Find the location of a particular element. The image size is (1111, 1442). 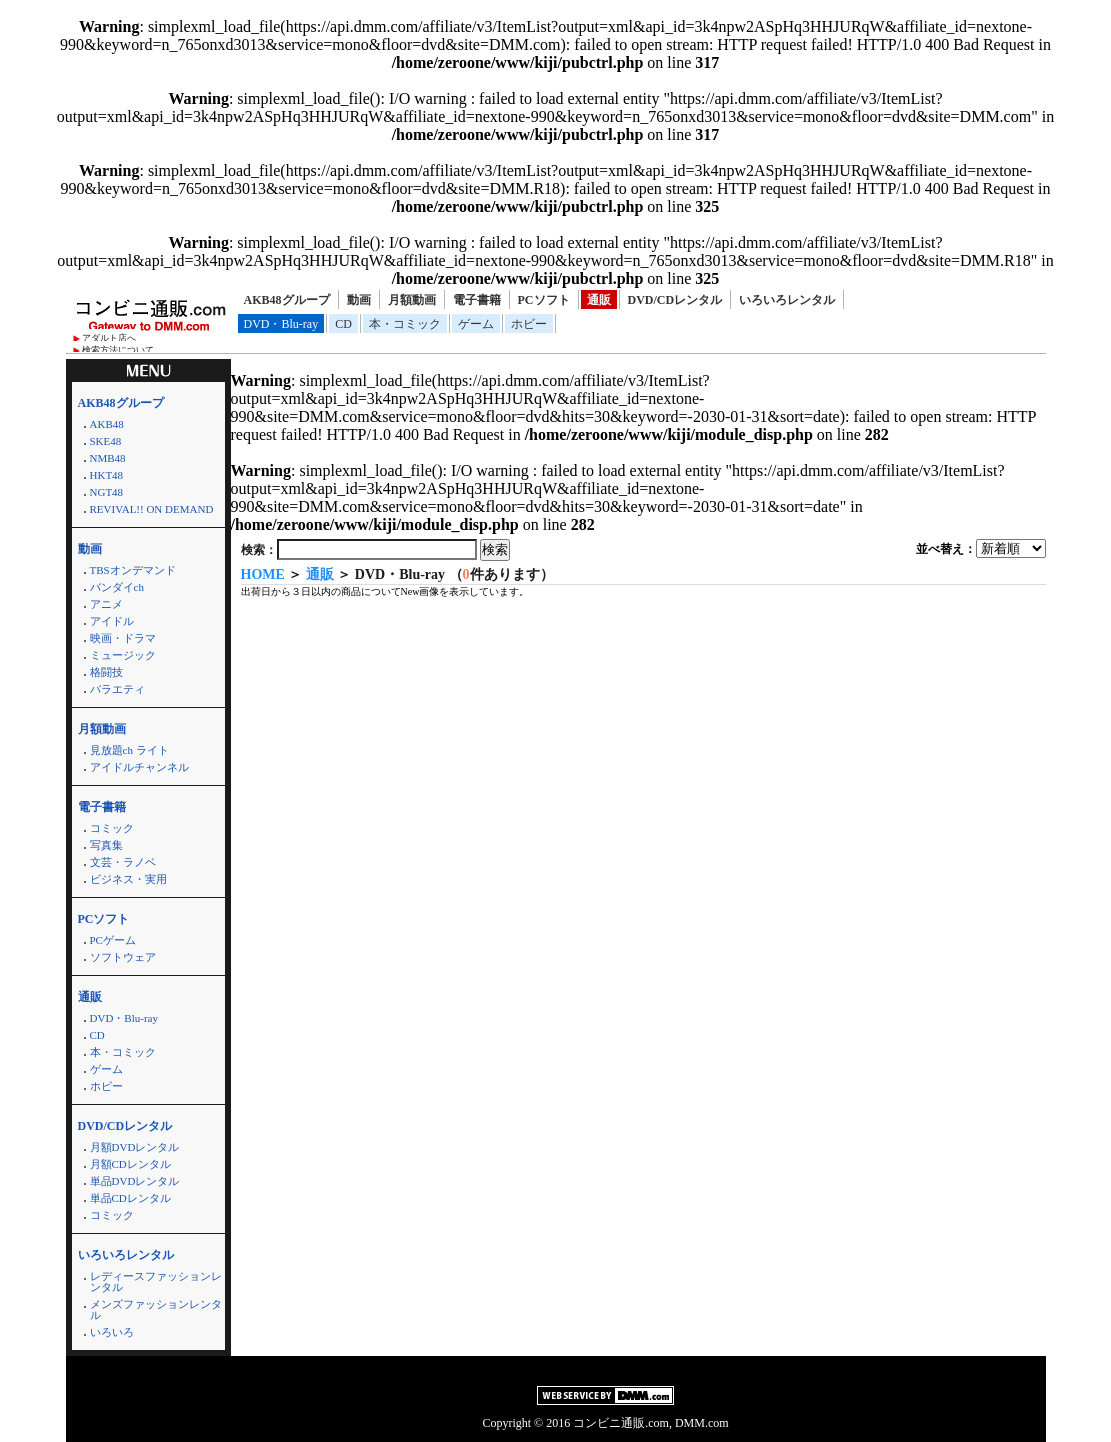

月額DVDレンタル is located at coordinates (135, 1147).